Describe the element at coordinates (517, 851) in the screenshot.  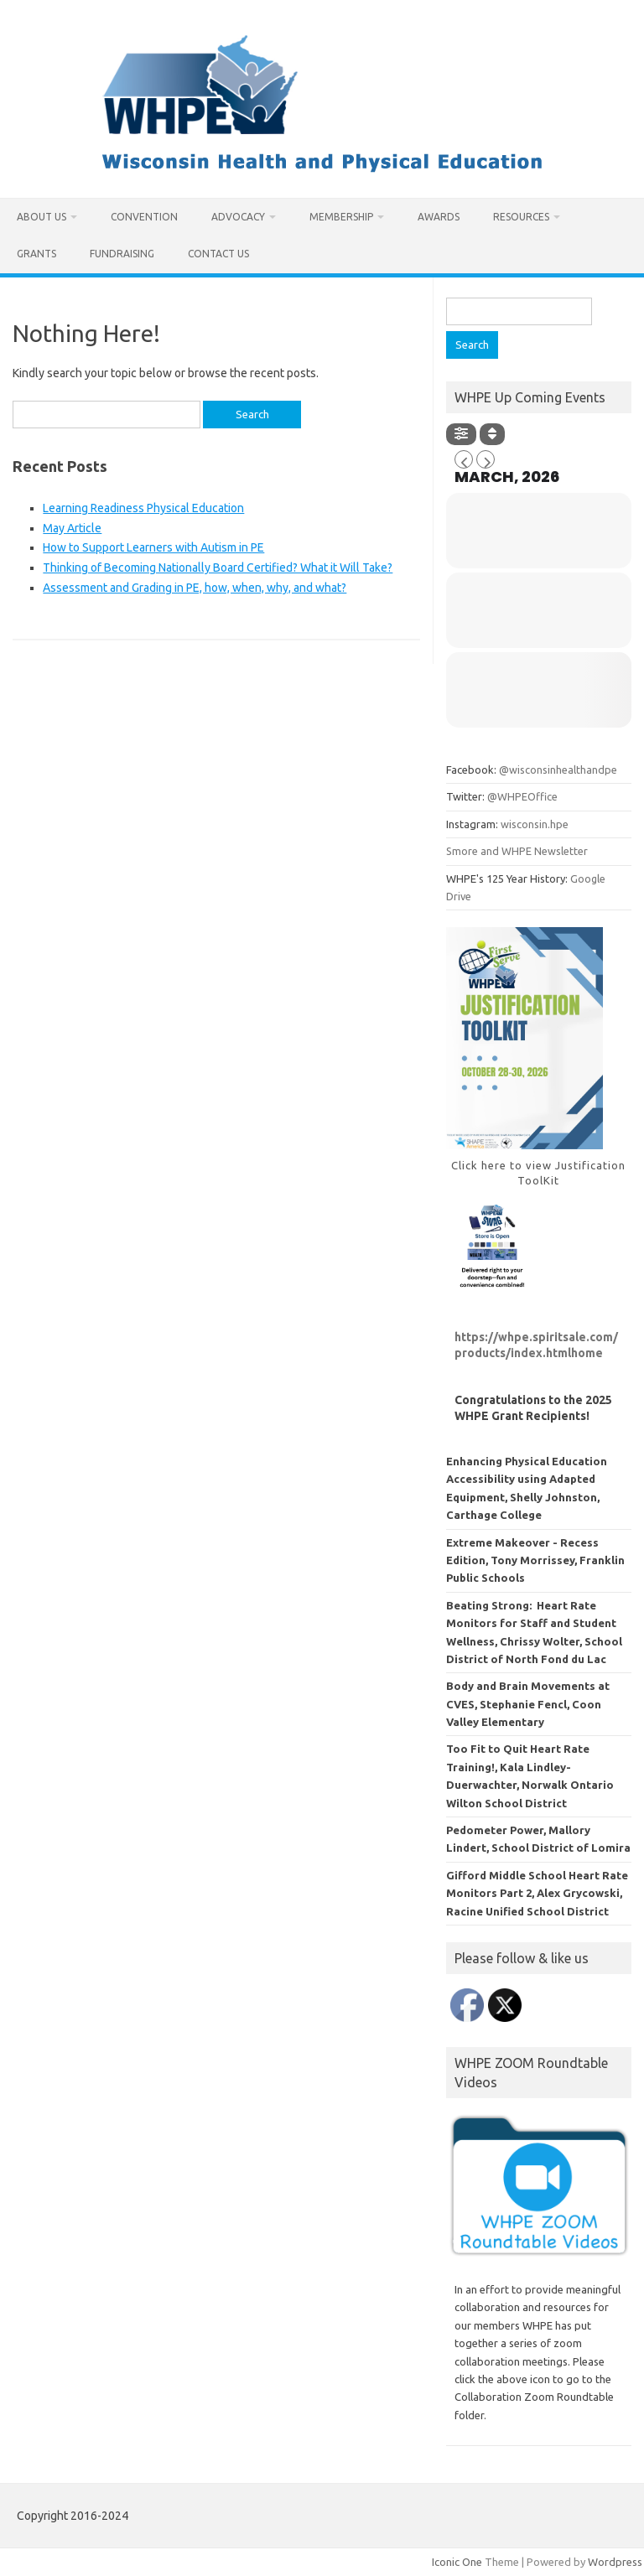
I see `Smore and WHPE Newsletter` at that location.